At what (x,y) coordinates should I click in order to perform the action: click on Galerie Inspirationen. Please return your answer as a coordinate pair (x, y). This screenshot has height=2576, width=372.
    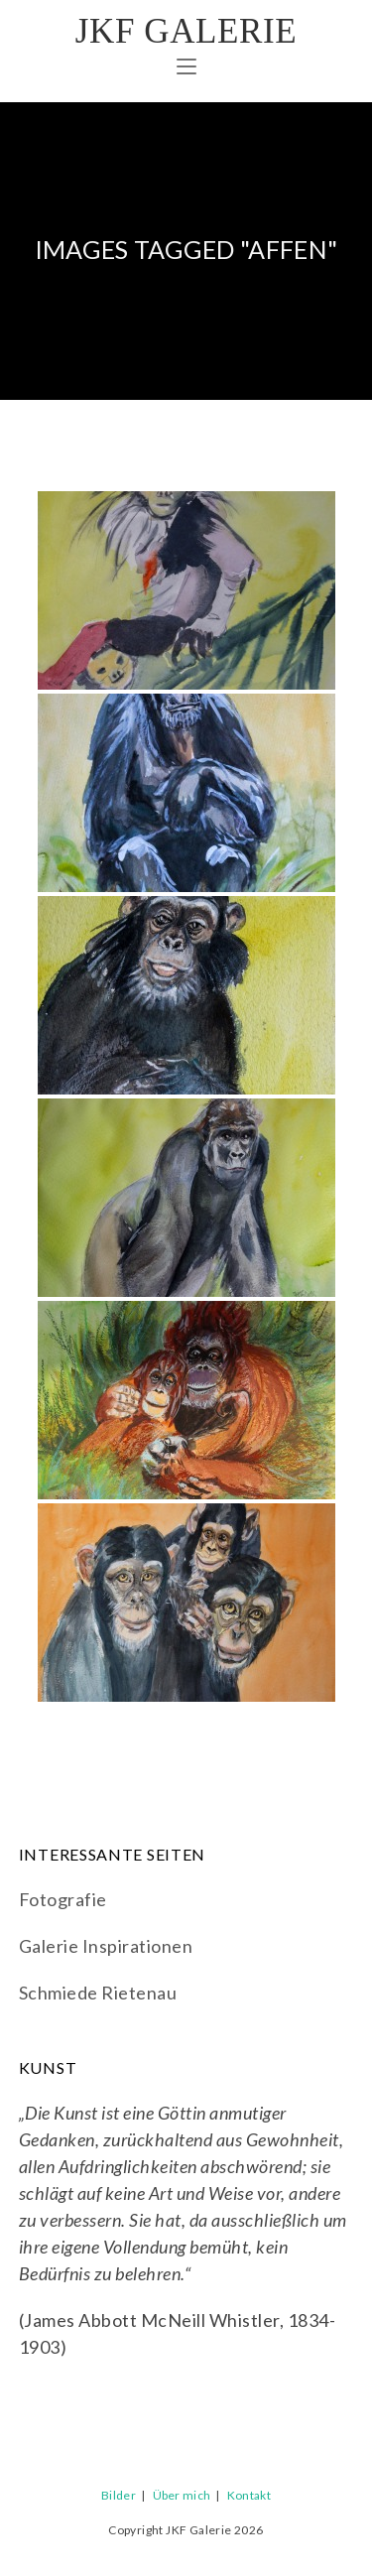
    Looking at the image, I should click on (106, 1946).